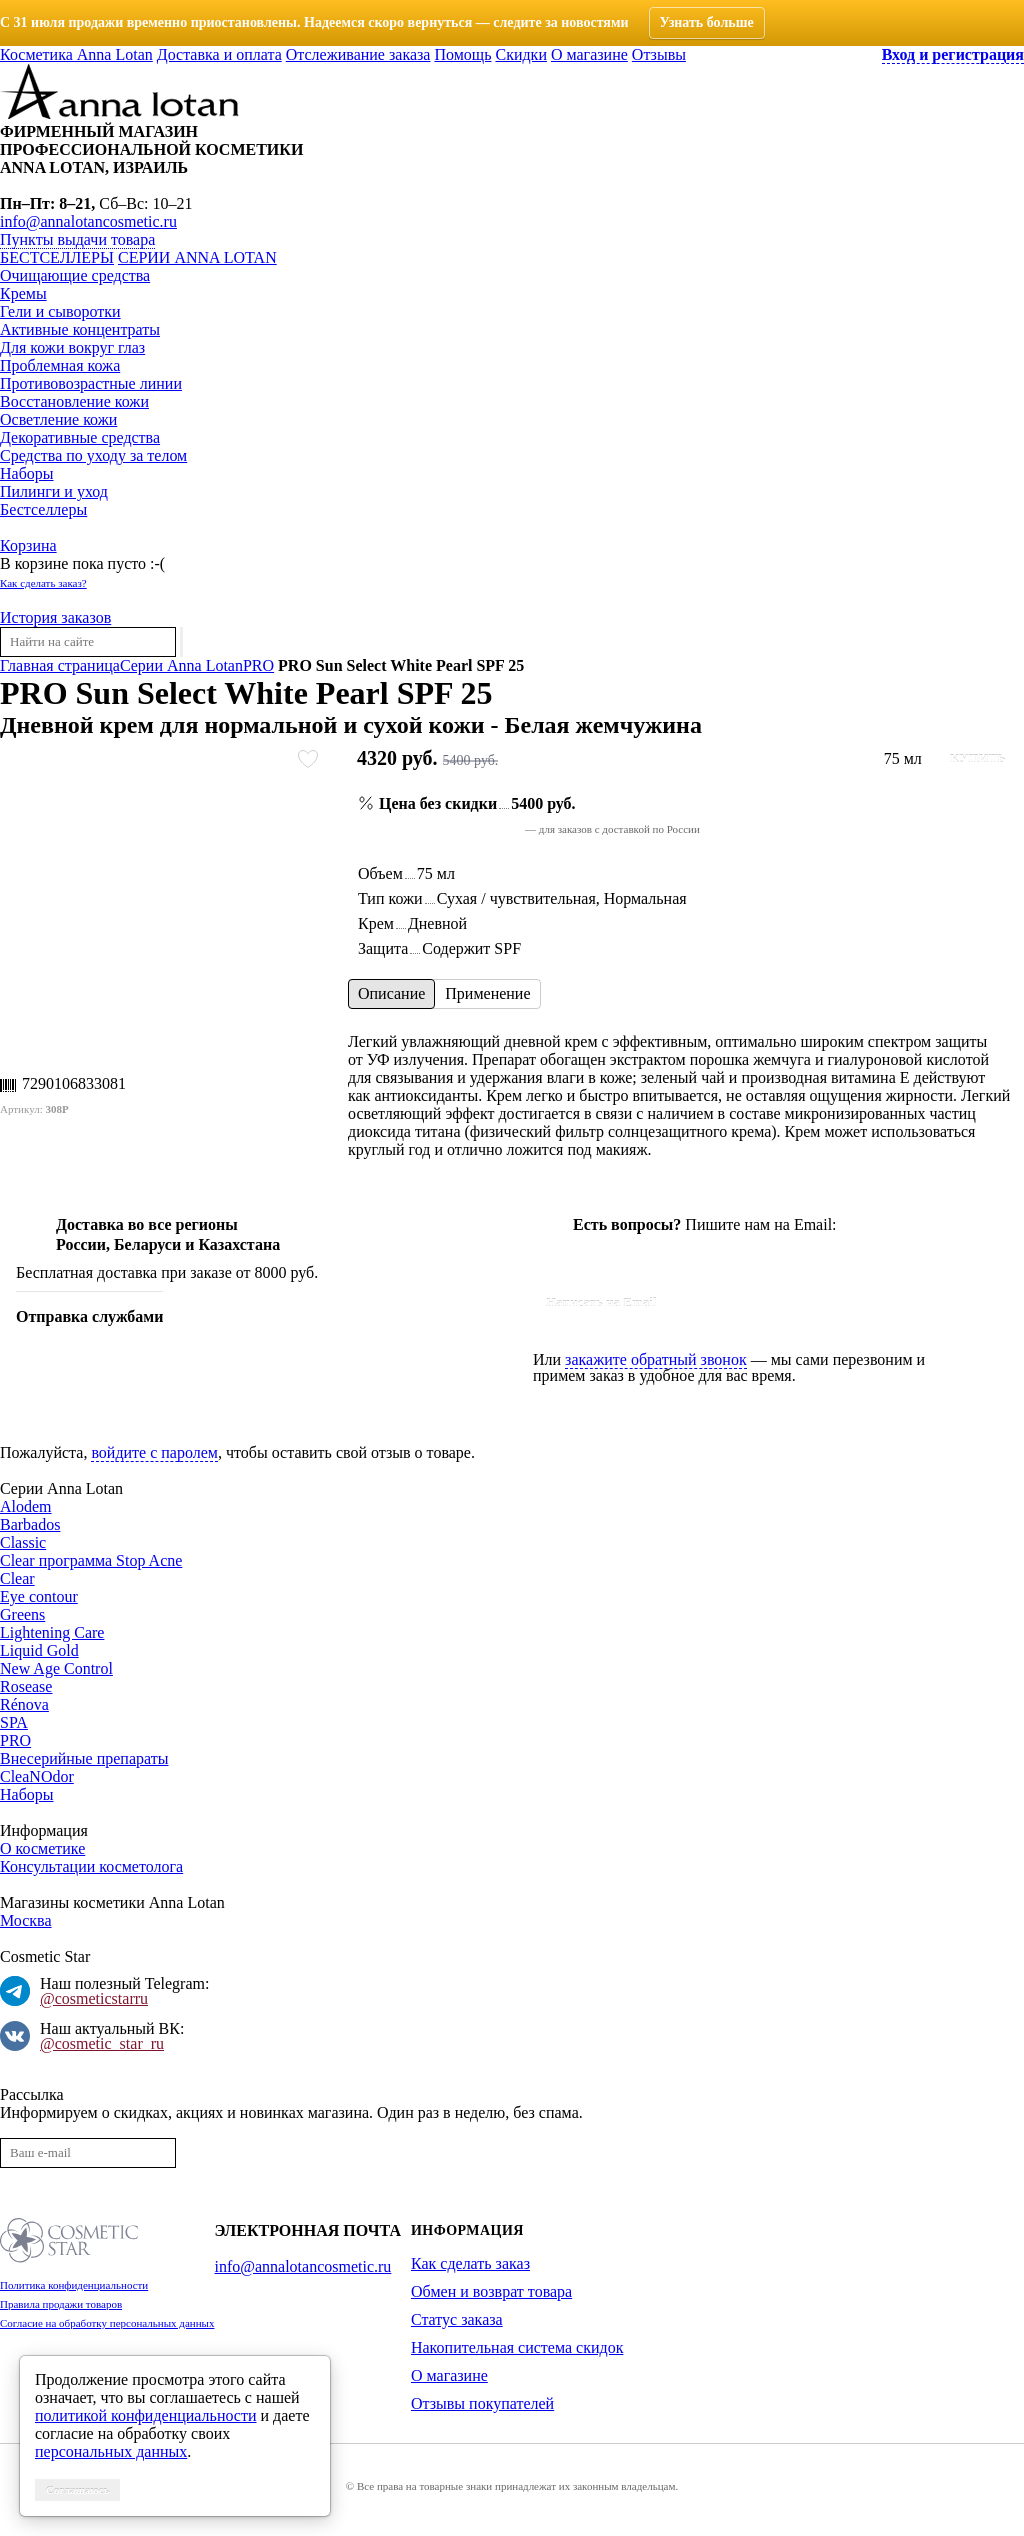  What do you see at coordinates (146, 2415) in the screenshot?
I see `политикой конфиденциальности` at bounding box center [146, 2415].